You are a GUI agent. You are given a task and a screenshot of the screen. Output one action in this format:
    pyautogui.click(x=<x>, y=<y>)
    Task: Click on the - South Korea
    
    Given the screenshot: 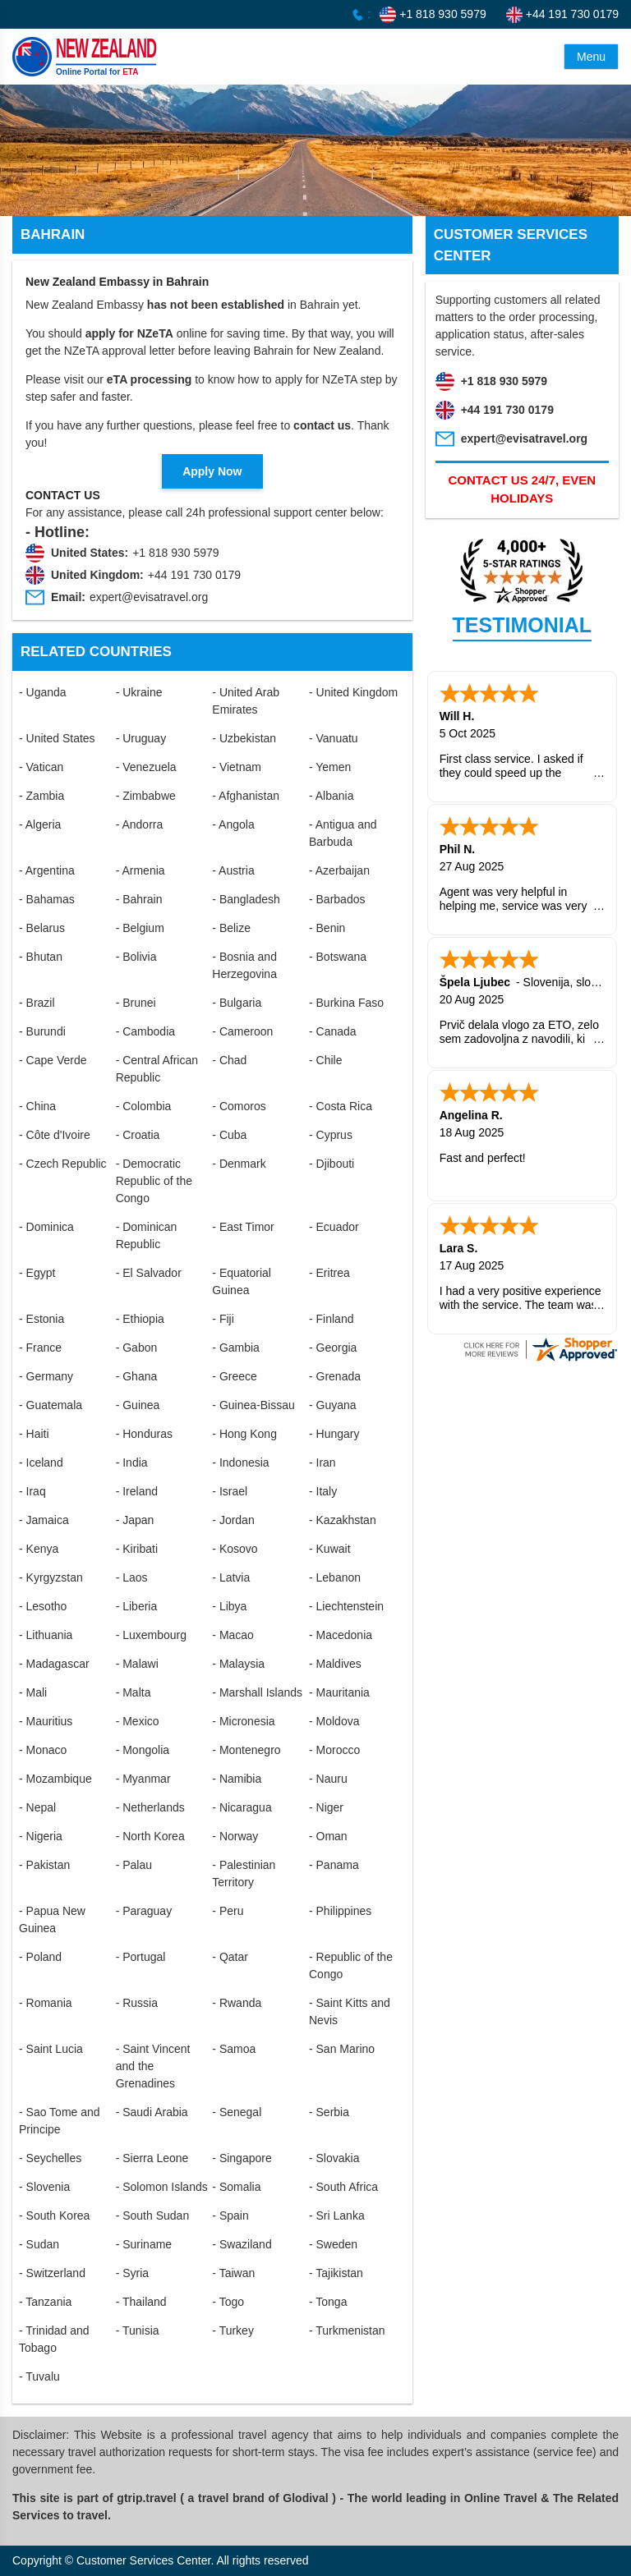 What is the action you would take?
    pyautogui.click(x=54, y=2215)
    